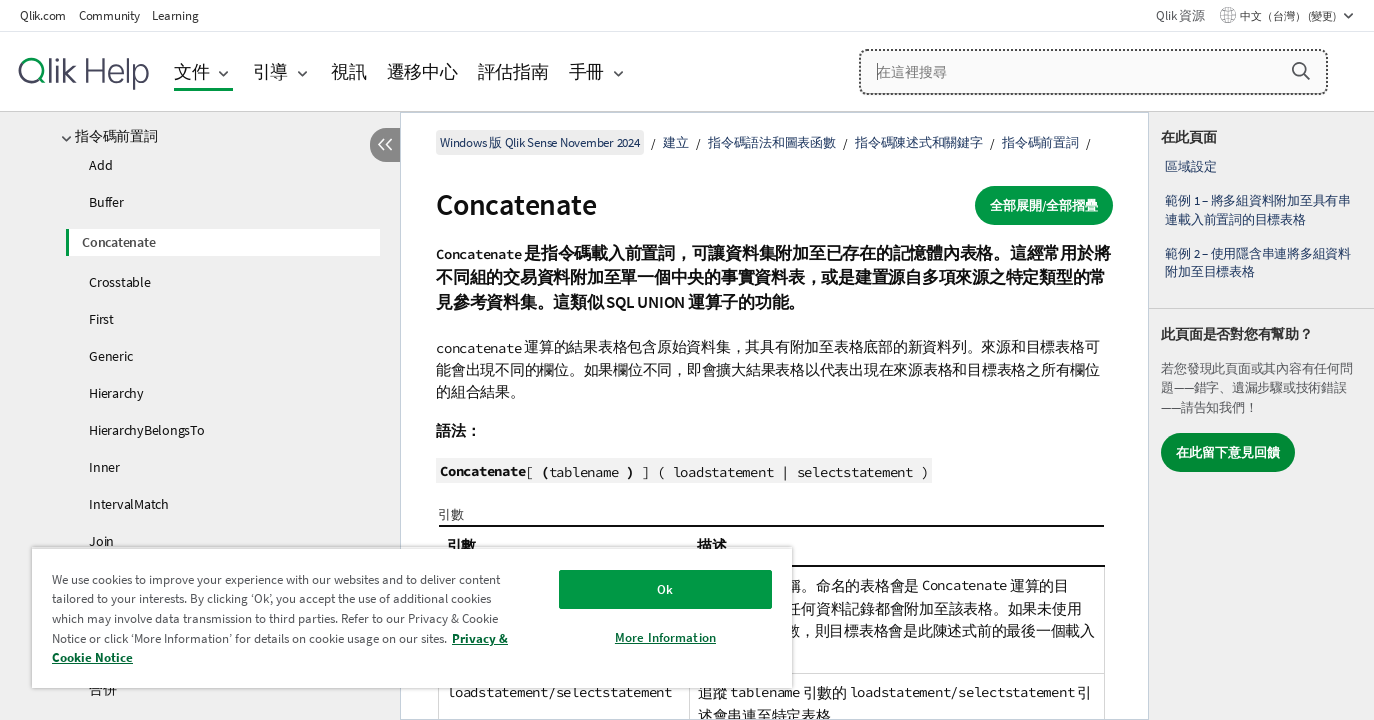 Image resolution: width=1374 pixels, height=720 pixels. Describe the element at coordinates (43, 15) in the screenshot. I see `Qlik.com` at that location.